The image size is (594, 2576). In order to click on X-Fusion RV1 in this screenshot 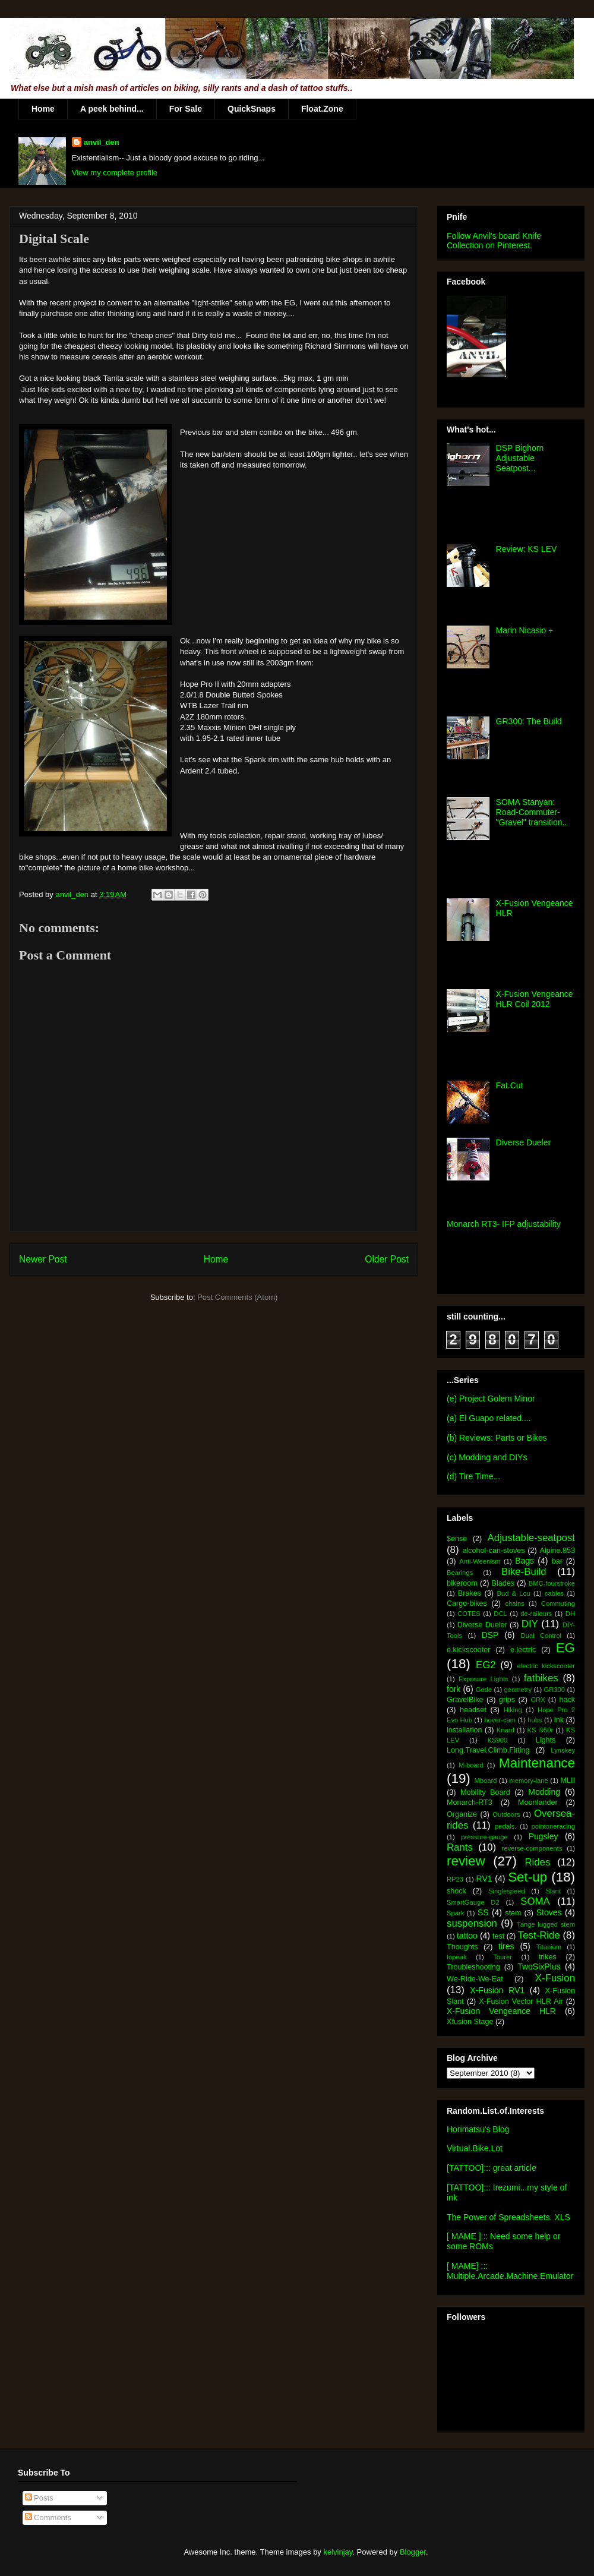, I will do `click(497, 1990)`.